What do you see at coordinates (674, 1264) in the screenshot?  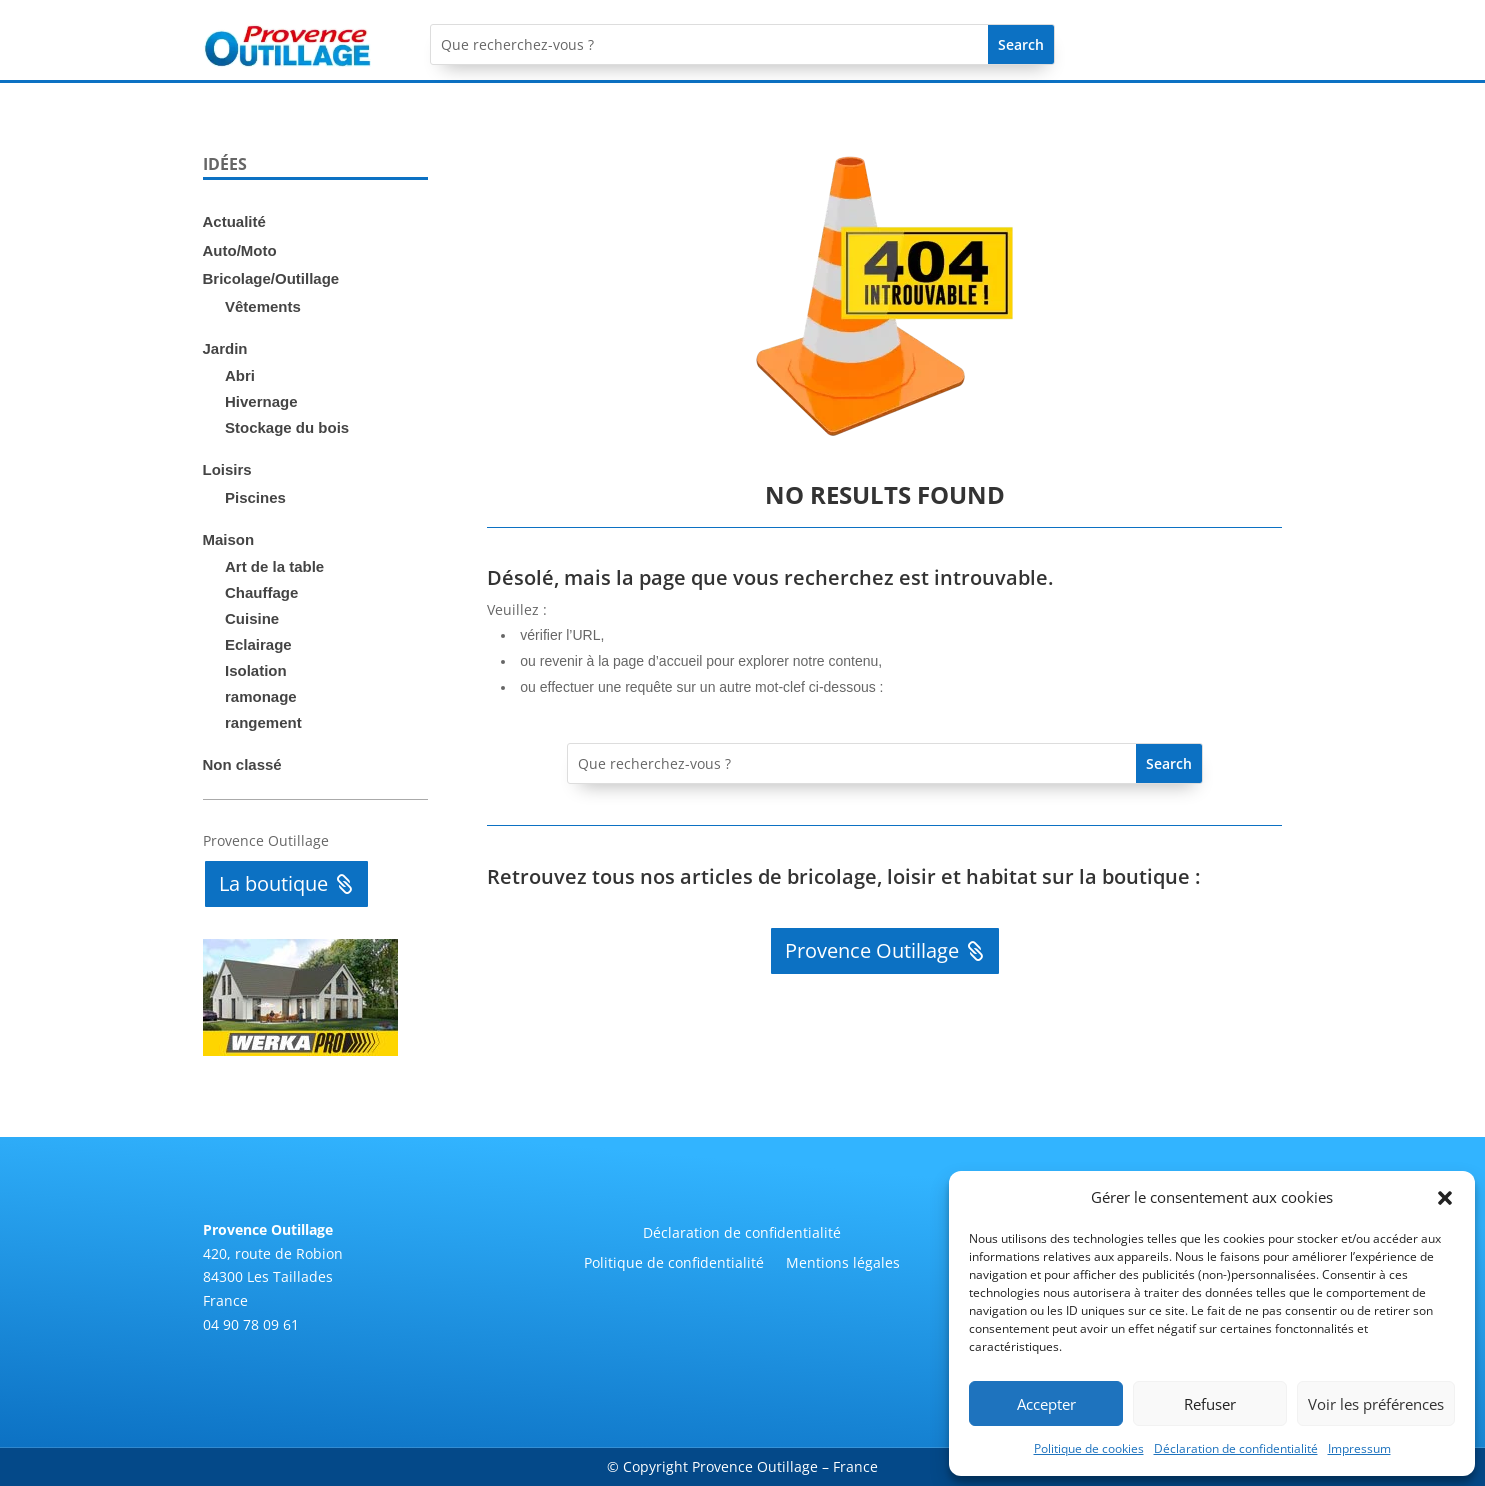 I see `Politique de confidentialité` at bounding box center [674, 1264].